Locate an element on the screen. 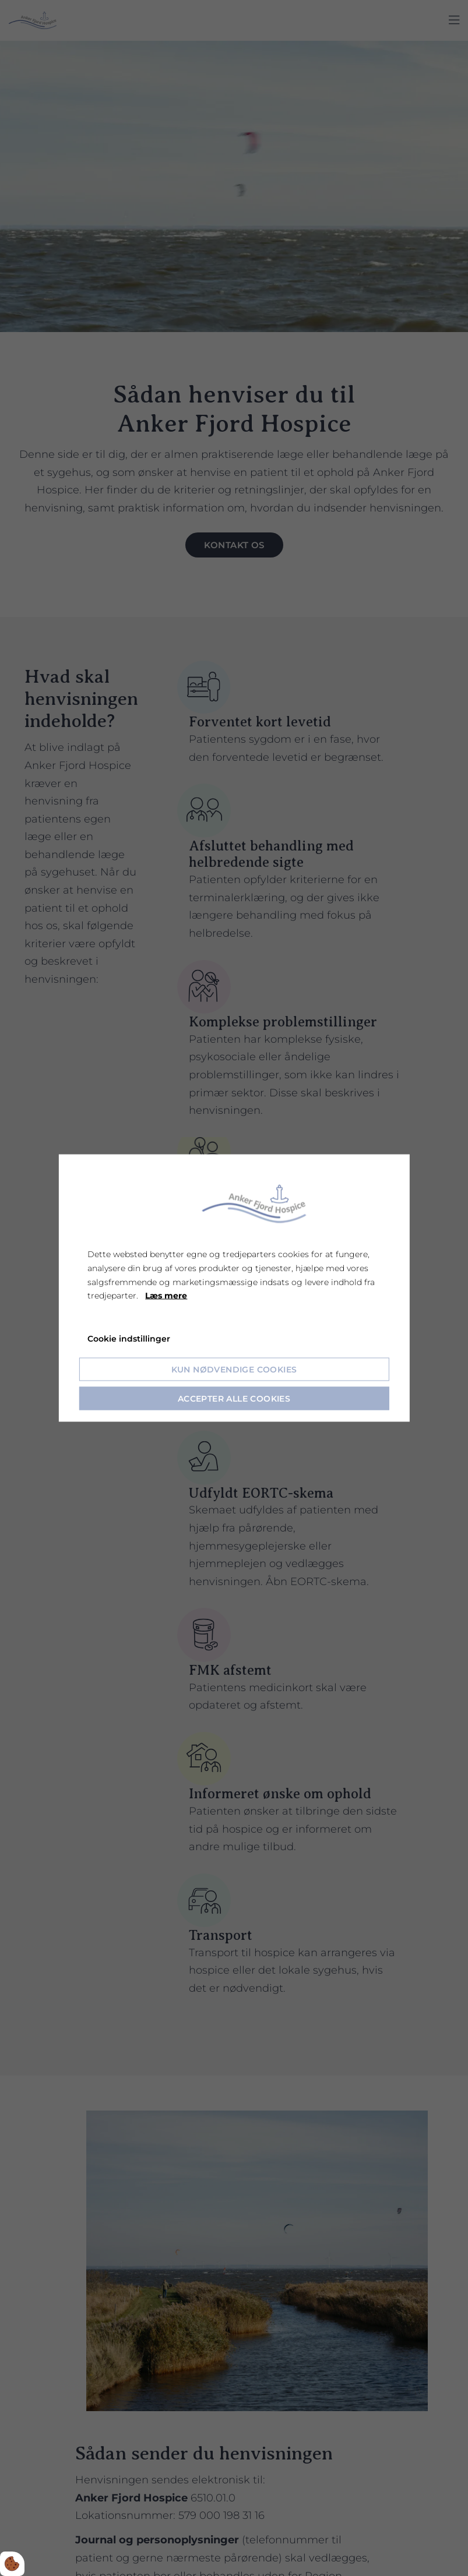 Image resolution: width=468 pixels, height=2576 pixels. Cookie indstillinger [Åbn cookie indstillinger] is located at coordinates (128, 1338).